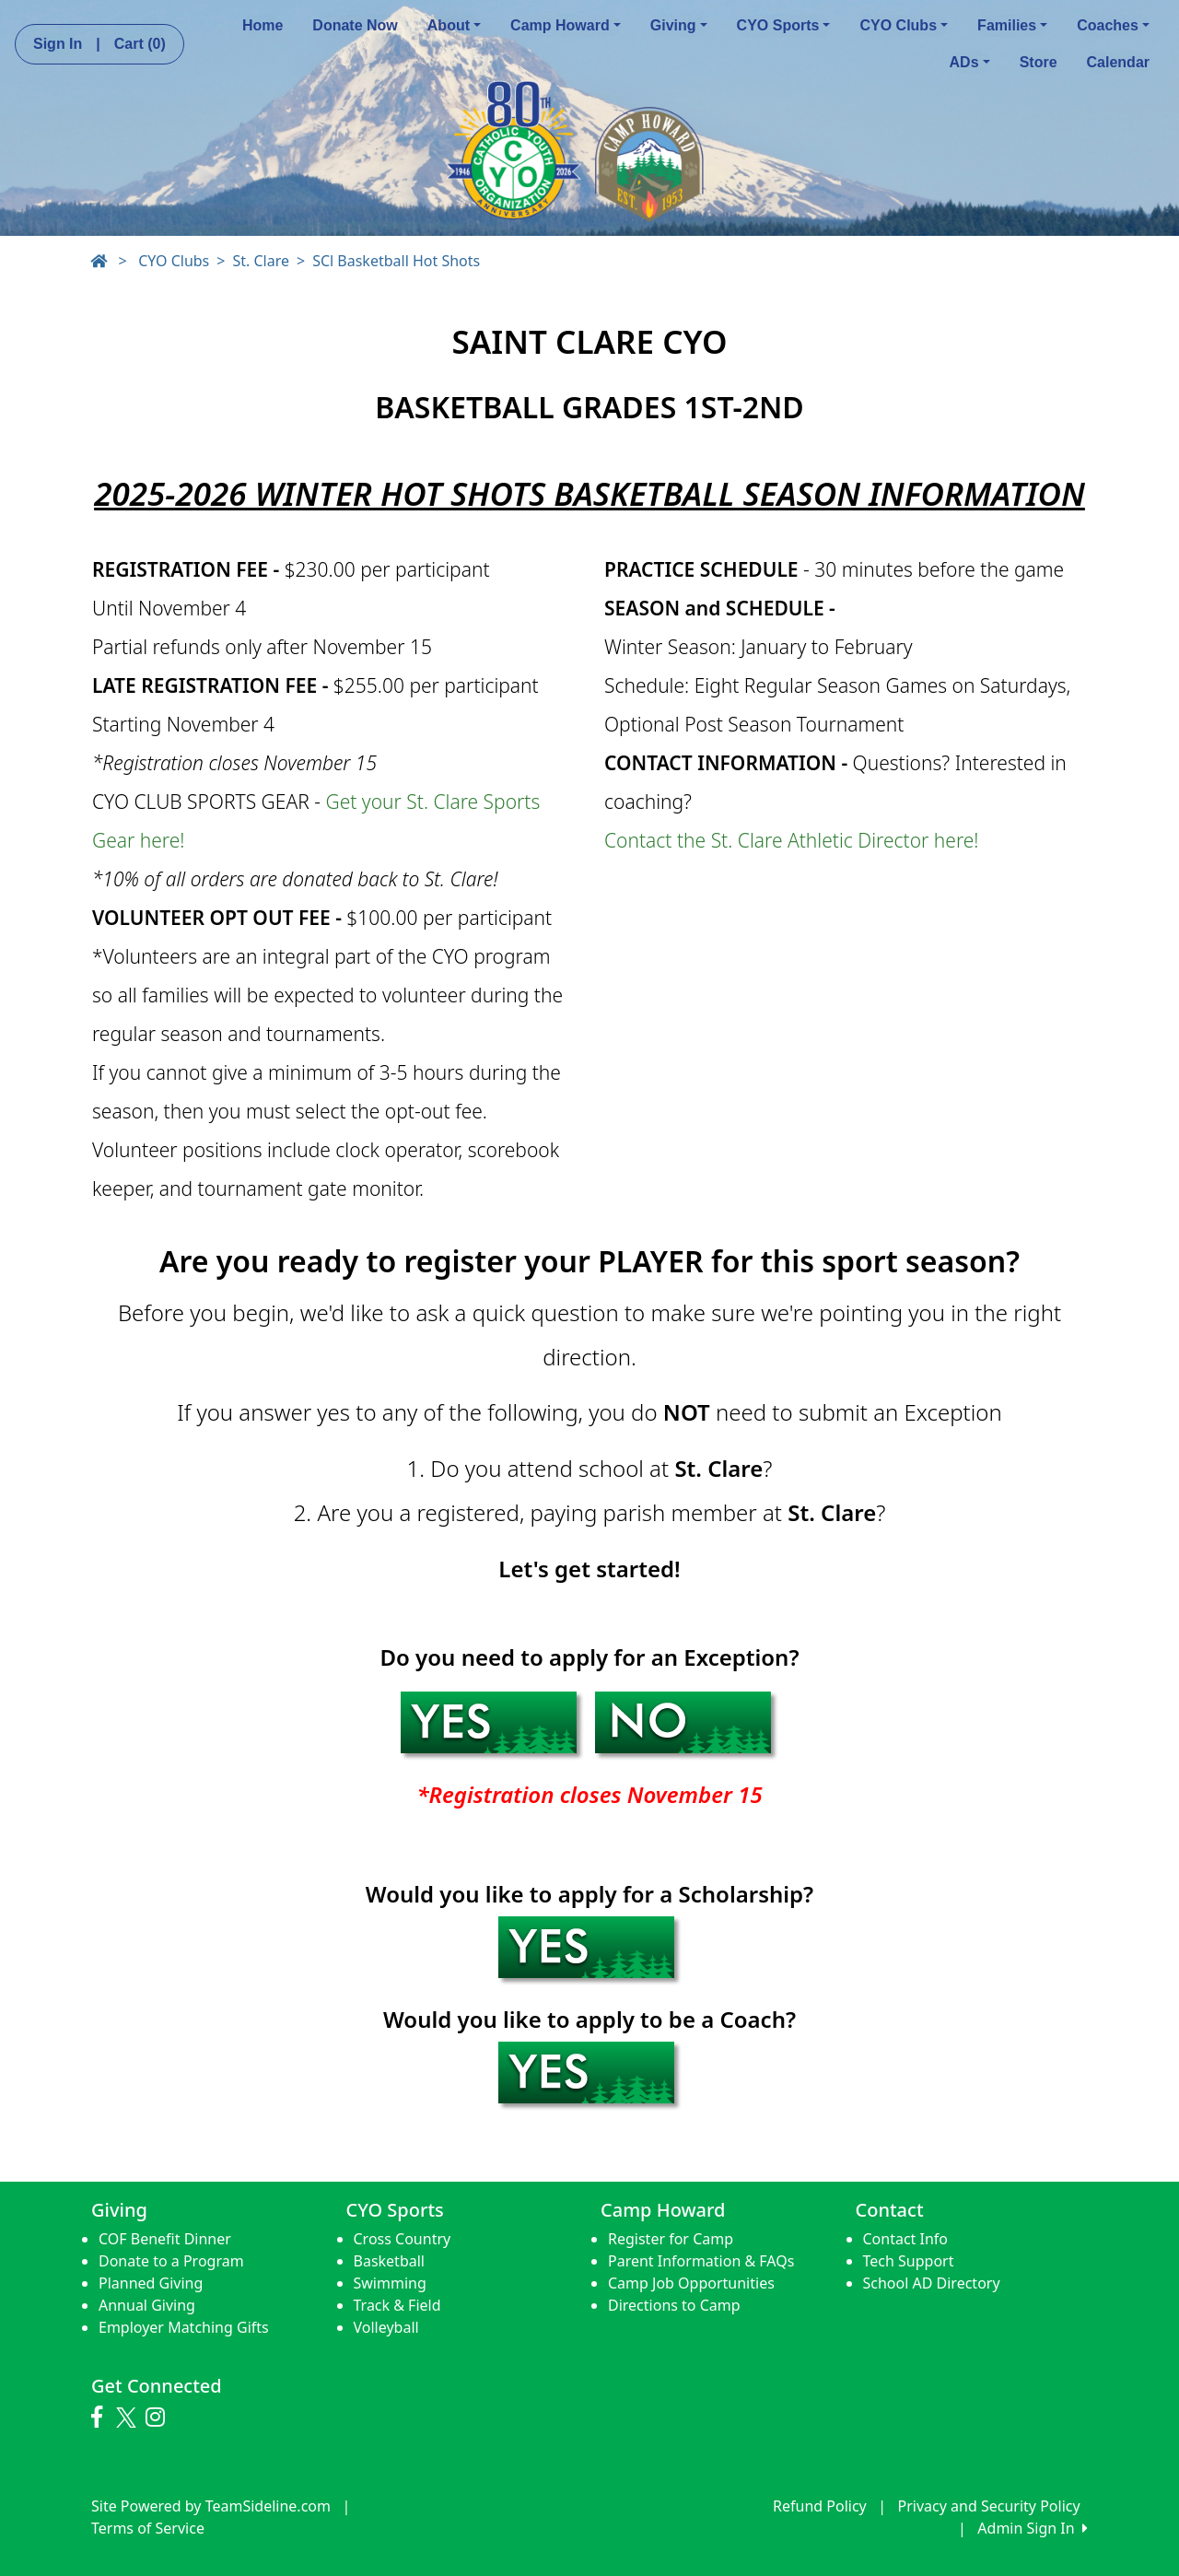  What do you see at coordinates (674, 2305) in the screenshot?
I see `Directions to Camp` at bounding box center [674, 2305].